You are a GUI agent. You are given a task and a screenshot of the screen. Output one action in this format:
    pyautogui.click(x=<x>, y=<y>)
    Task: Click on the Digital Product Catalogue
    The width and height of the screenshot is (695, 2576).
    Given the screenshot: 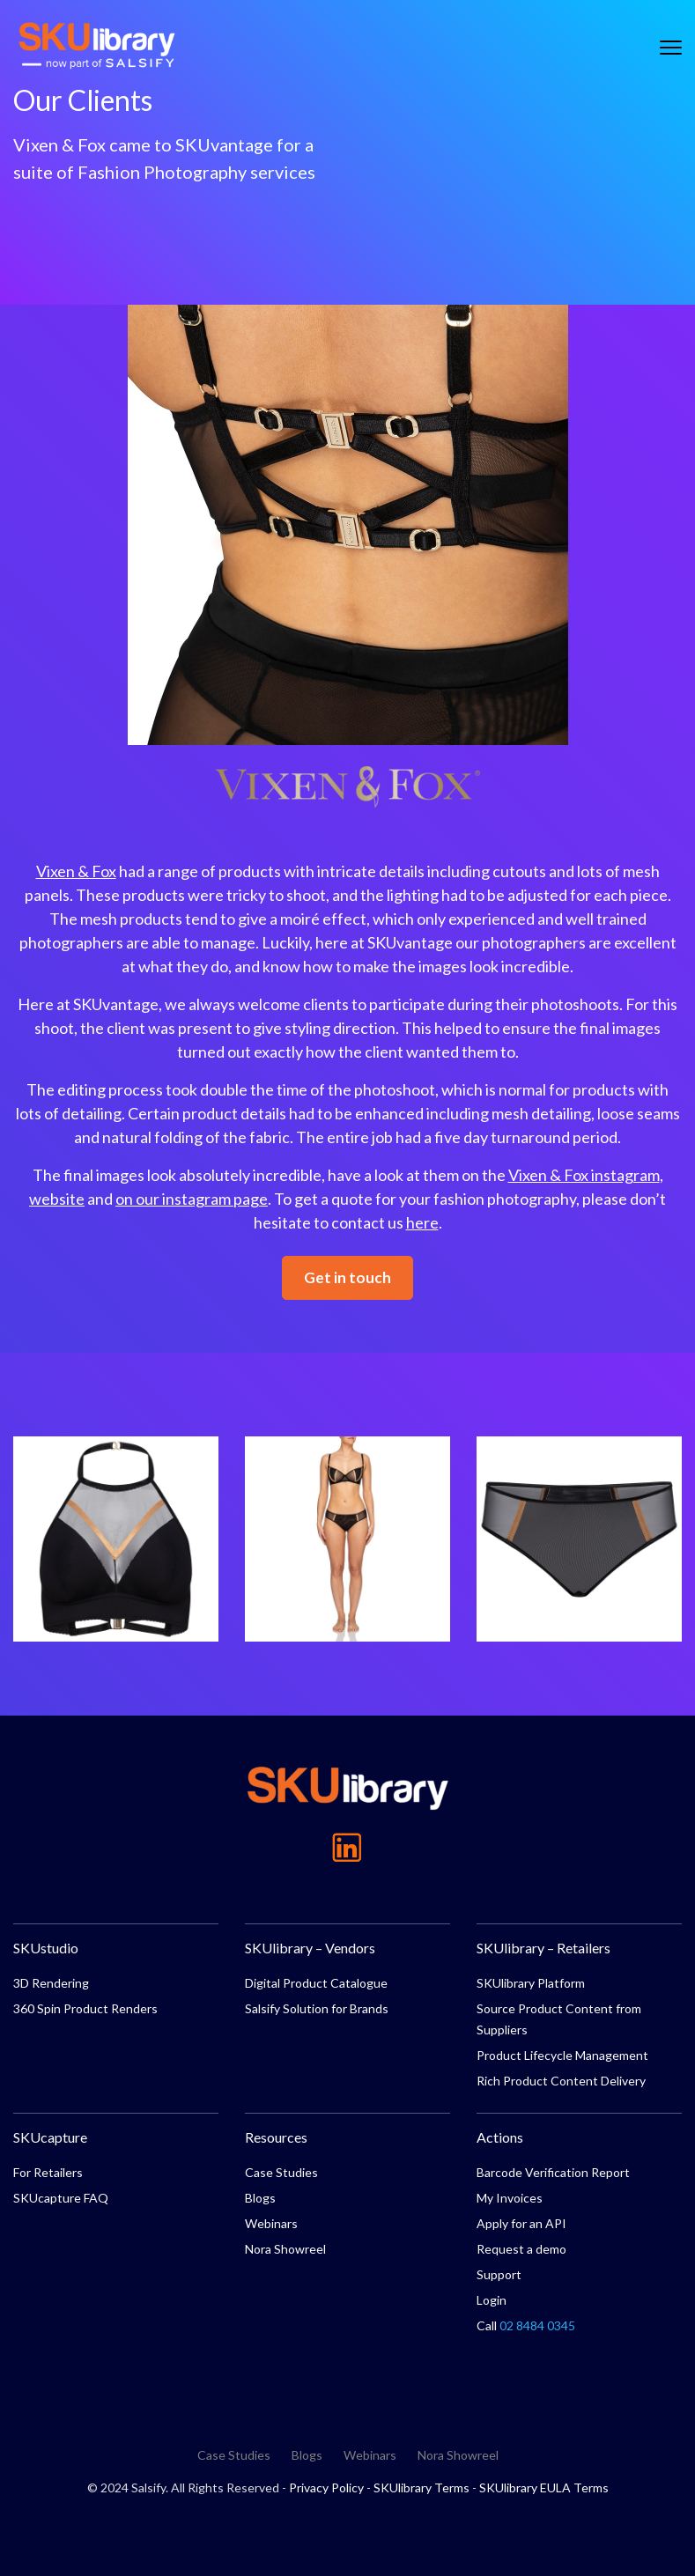 What is the action you would take?
    pyautogui.click(x=316, y=1982)
    